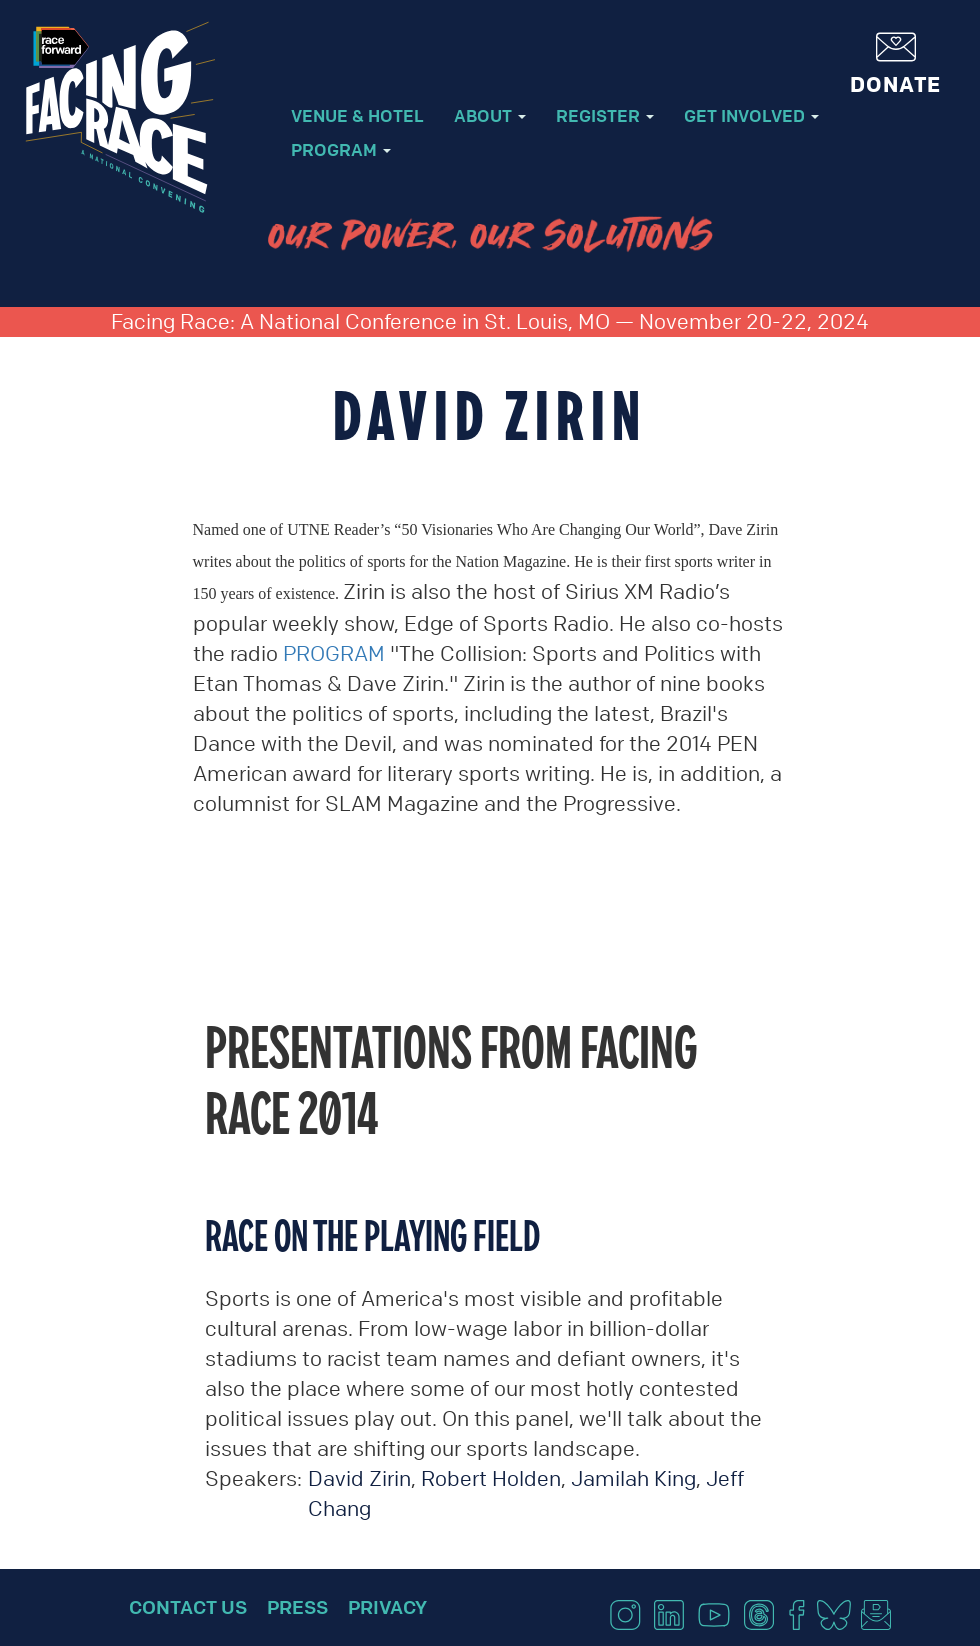 The height and width of the screenshot is (1646, 980). I want to click on About, so click(490, 115).